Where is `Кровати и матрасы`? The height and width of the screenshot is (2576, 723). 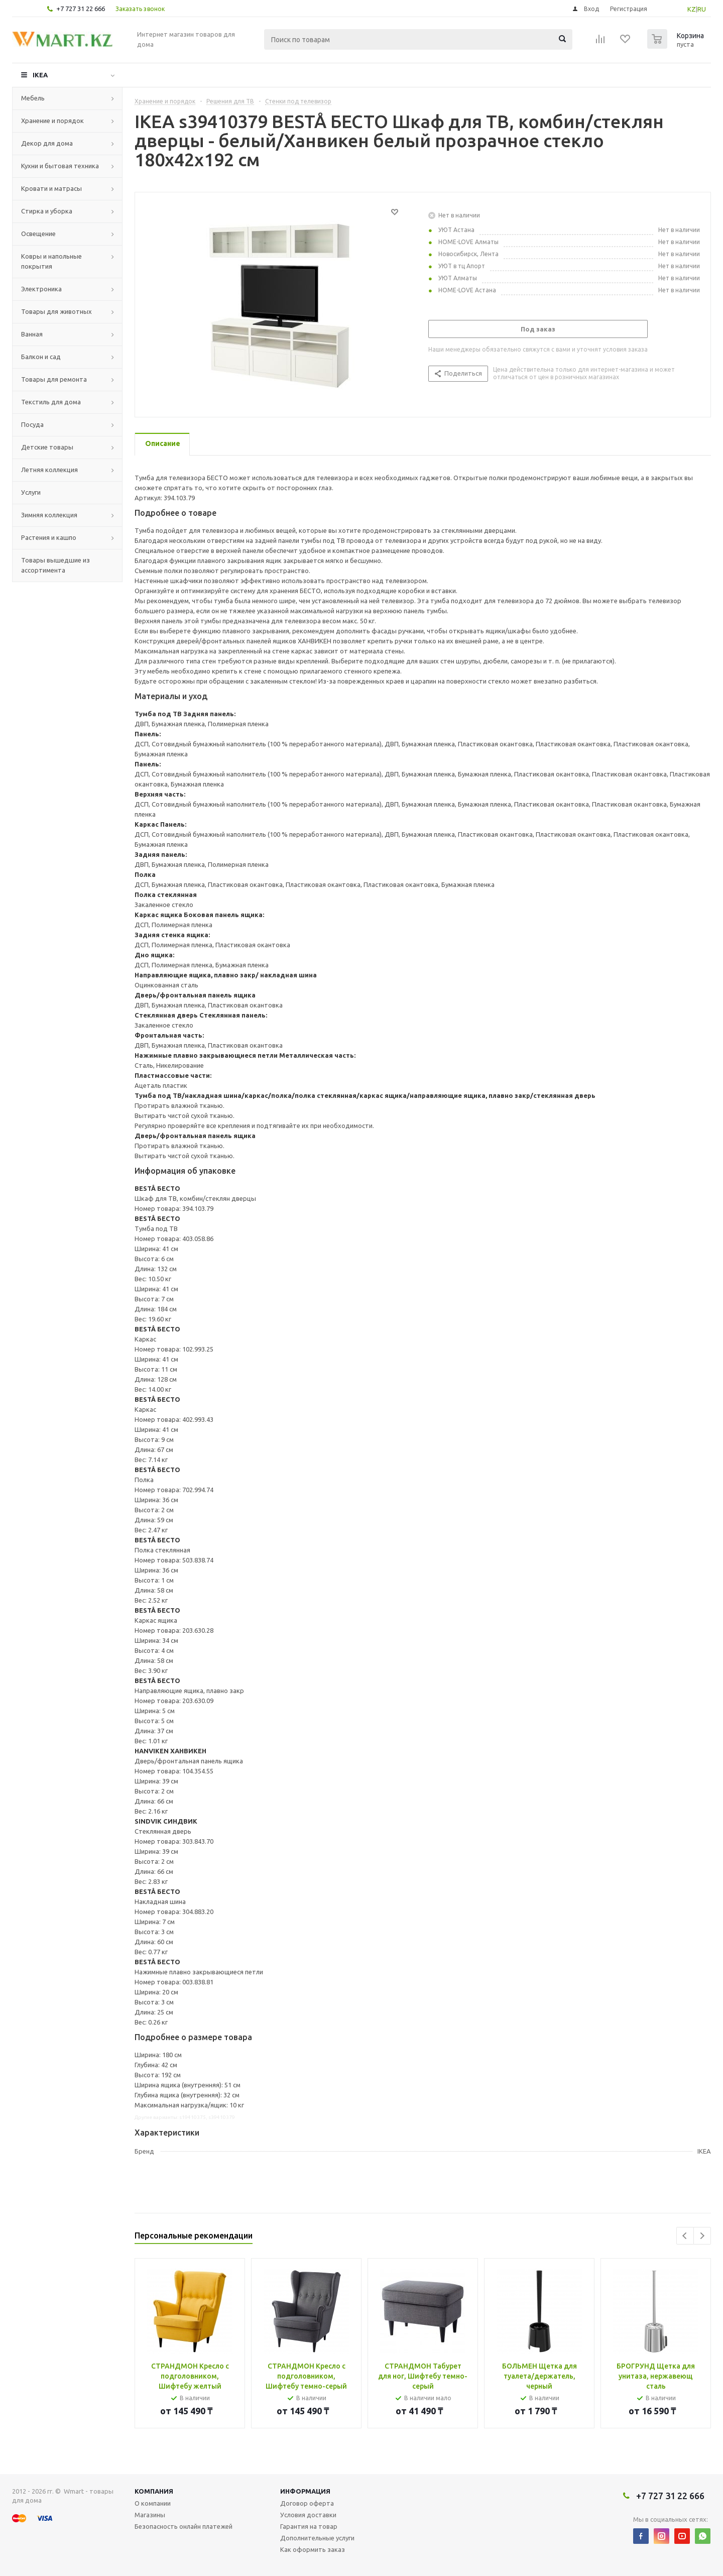
Кровати и матрасы is located at coordinates (51, 188).